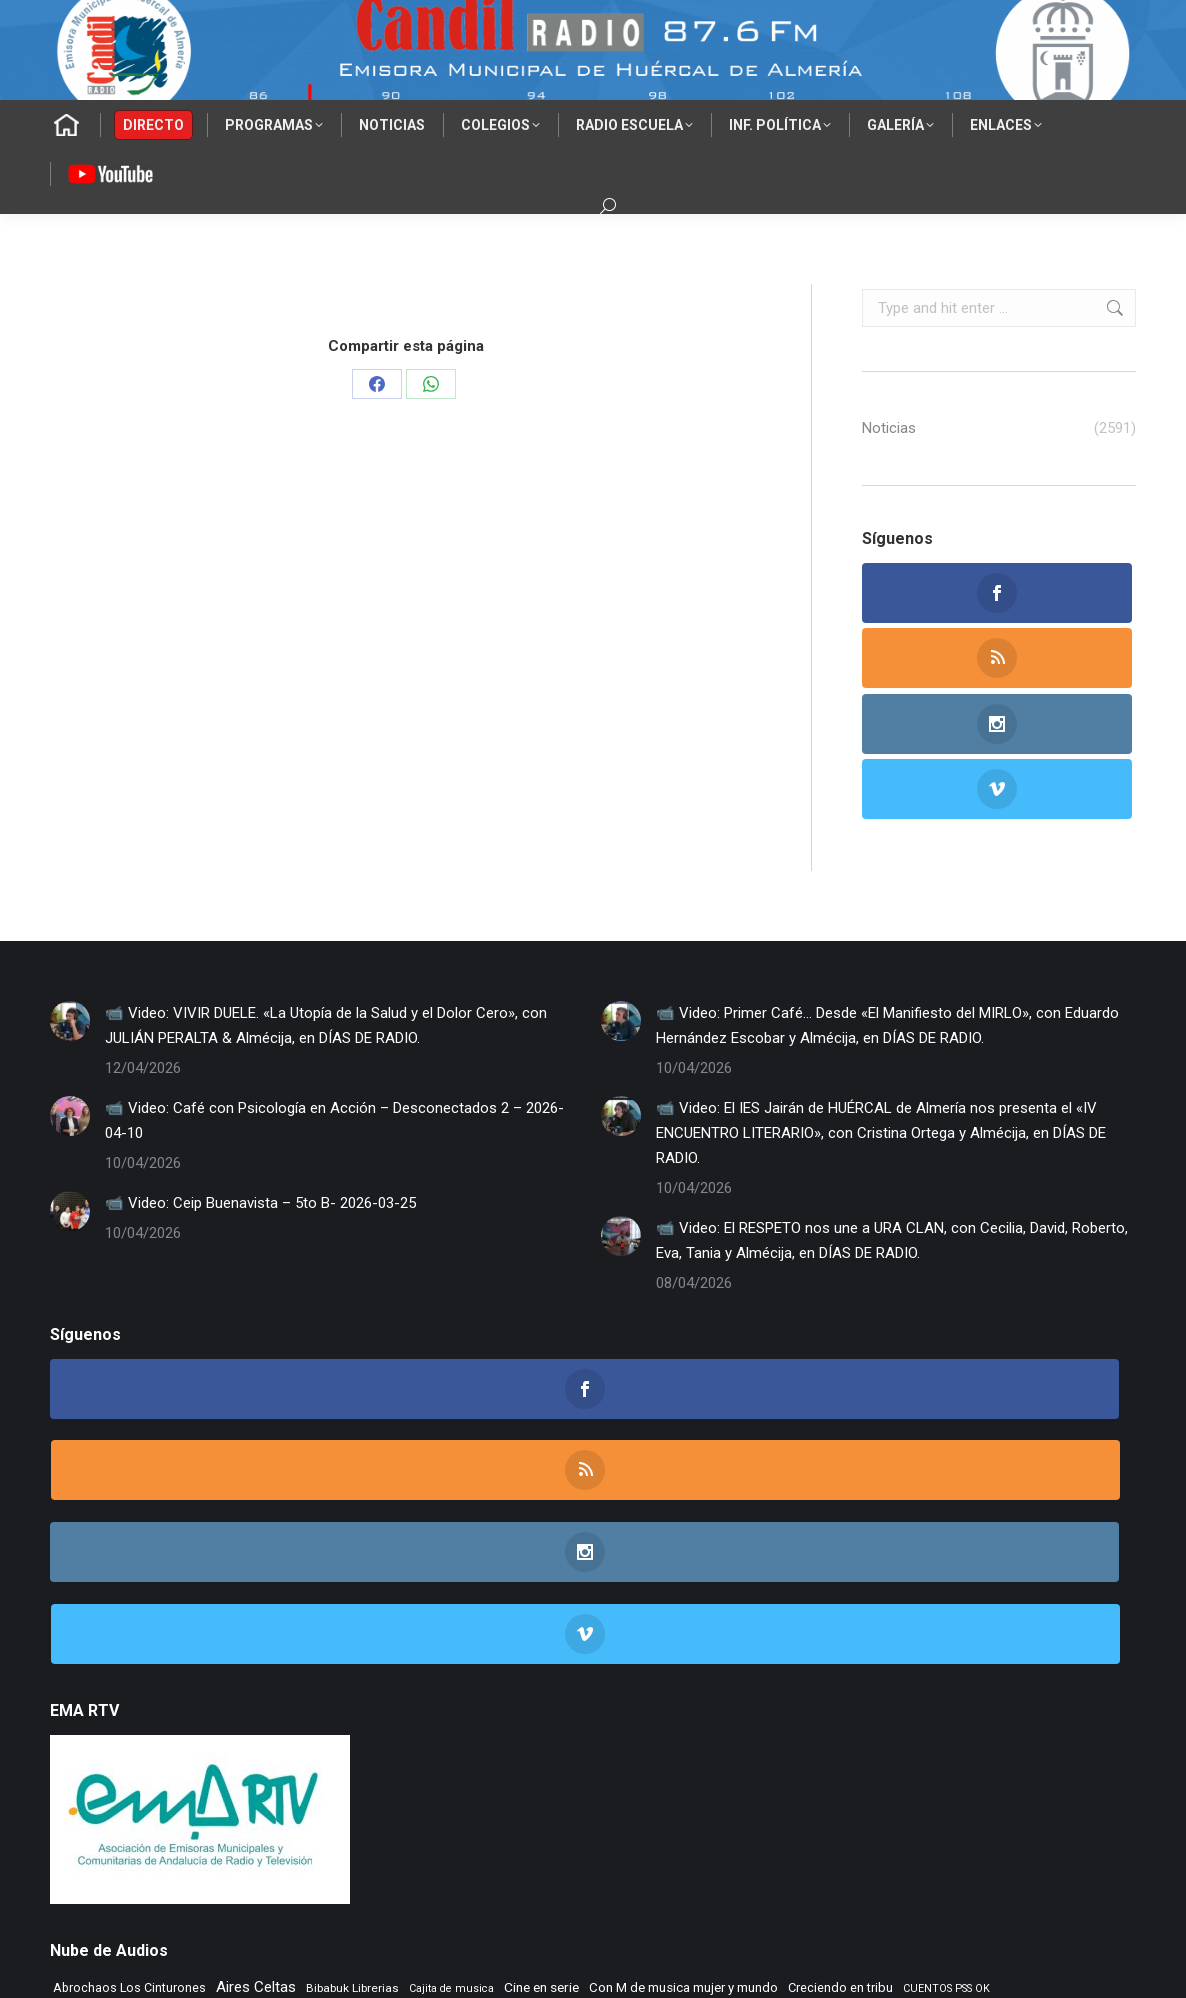 The width and height of the screenshot is (1186, 1998). Describe the element at coordinates (764, 1785) in the screenshot. I see `Recuerdos en vinilo [Recuerdos en vinilo (265 elementos)]` at that location.